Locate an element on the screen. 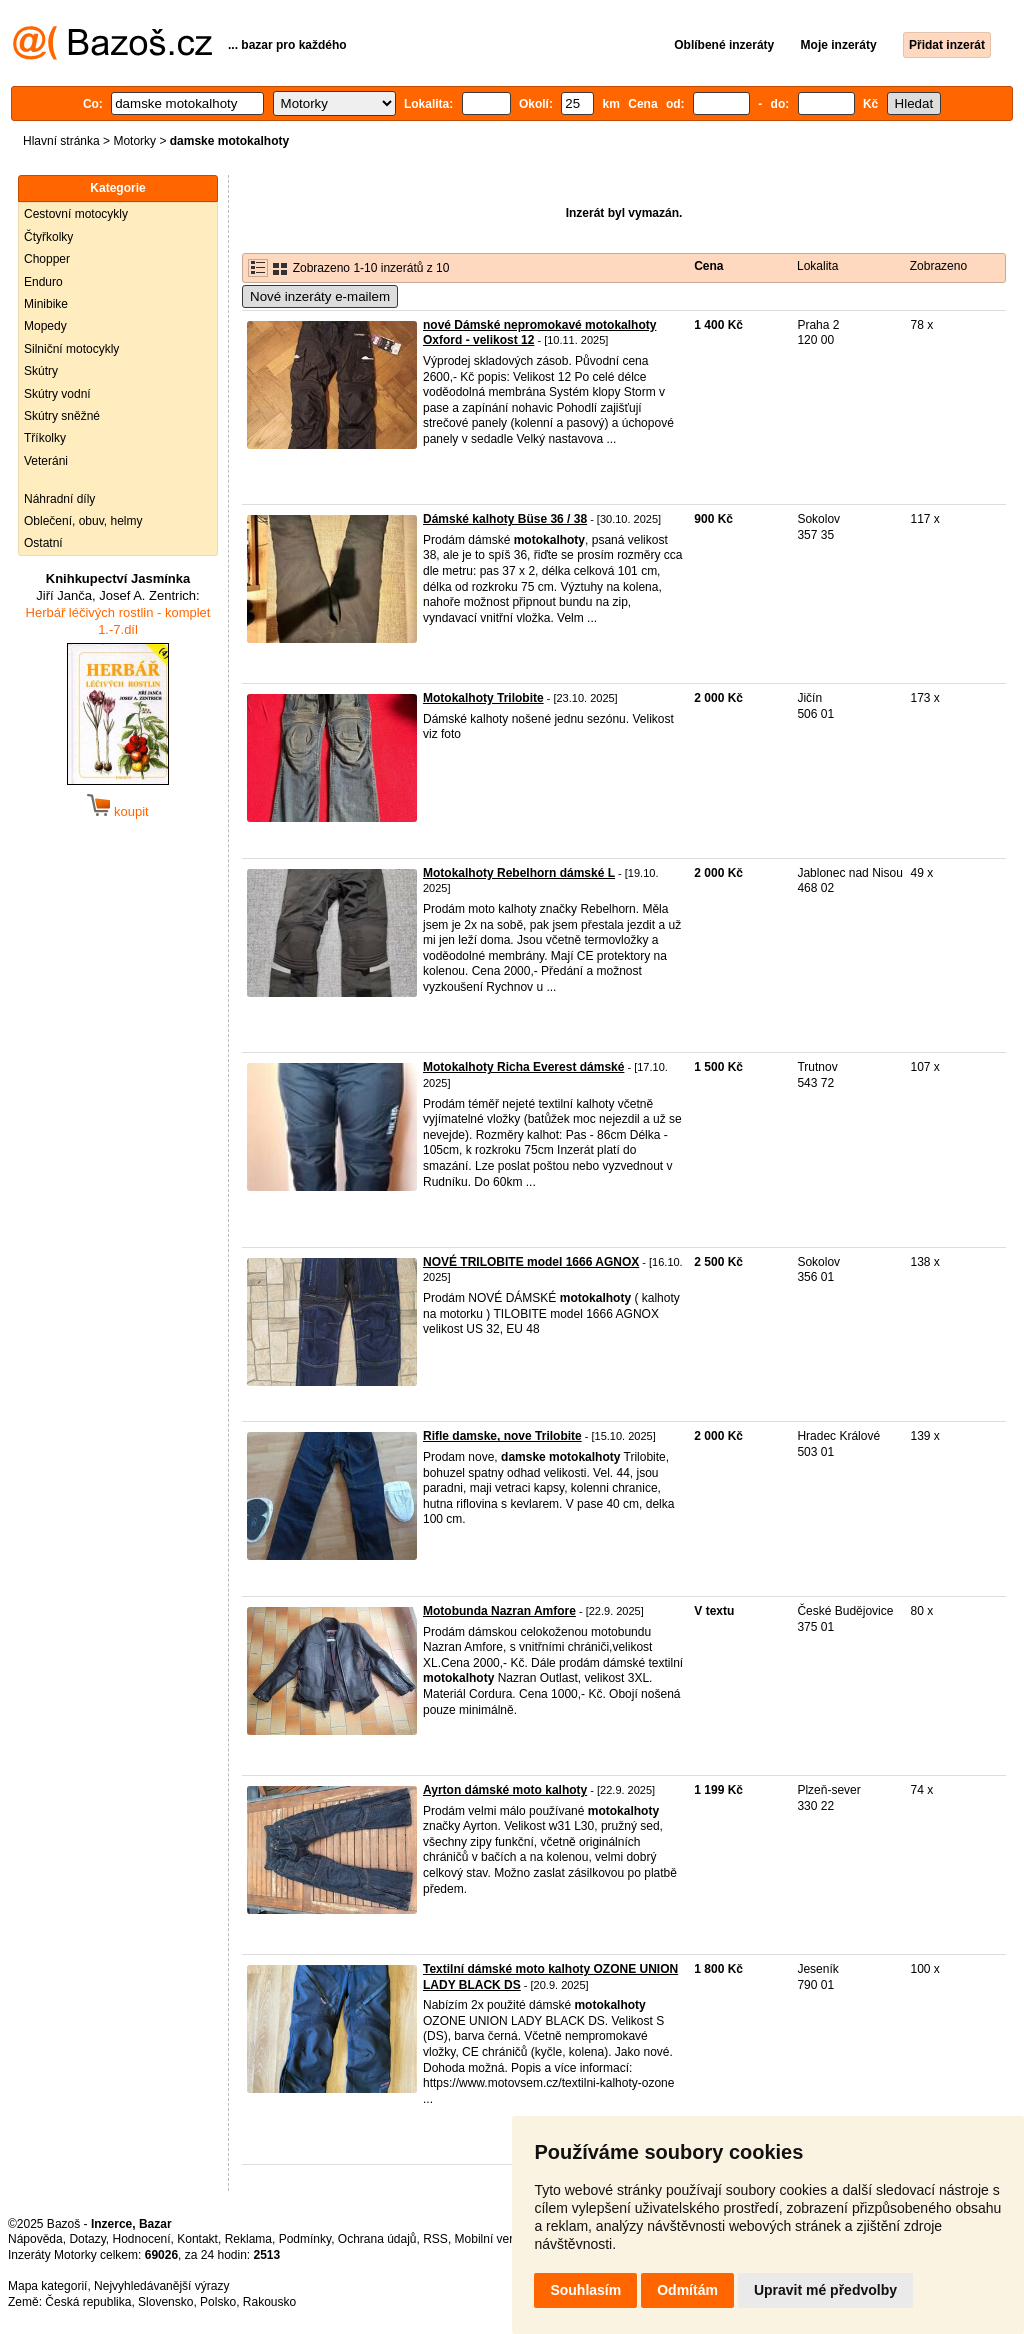 This screenshot has height=2334, width=1024. Nápověda is located at coordinates (35, 2239).